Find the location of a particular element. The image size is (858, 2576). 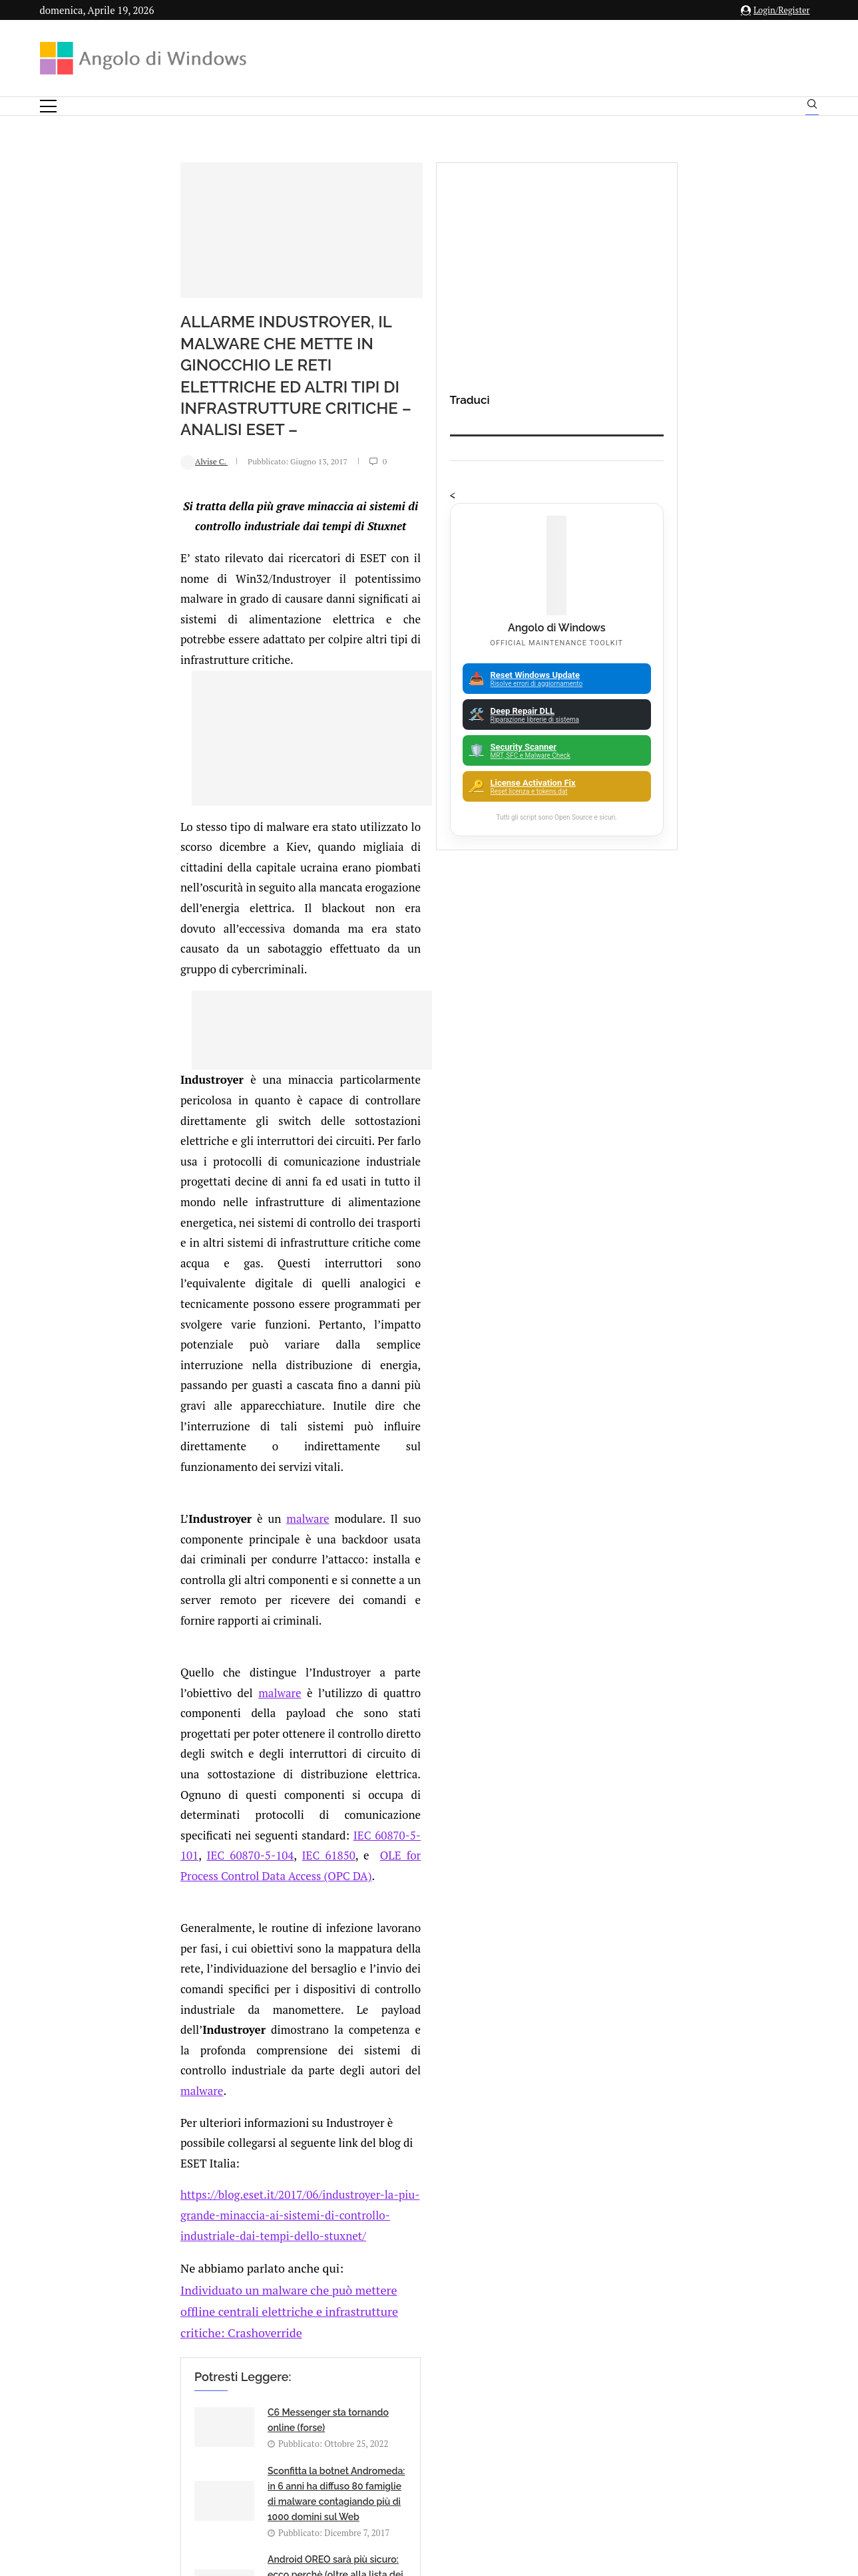

[Open Menu] is located at coordinates (48, 106).